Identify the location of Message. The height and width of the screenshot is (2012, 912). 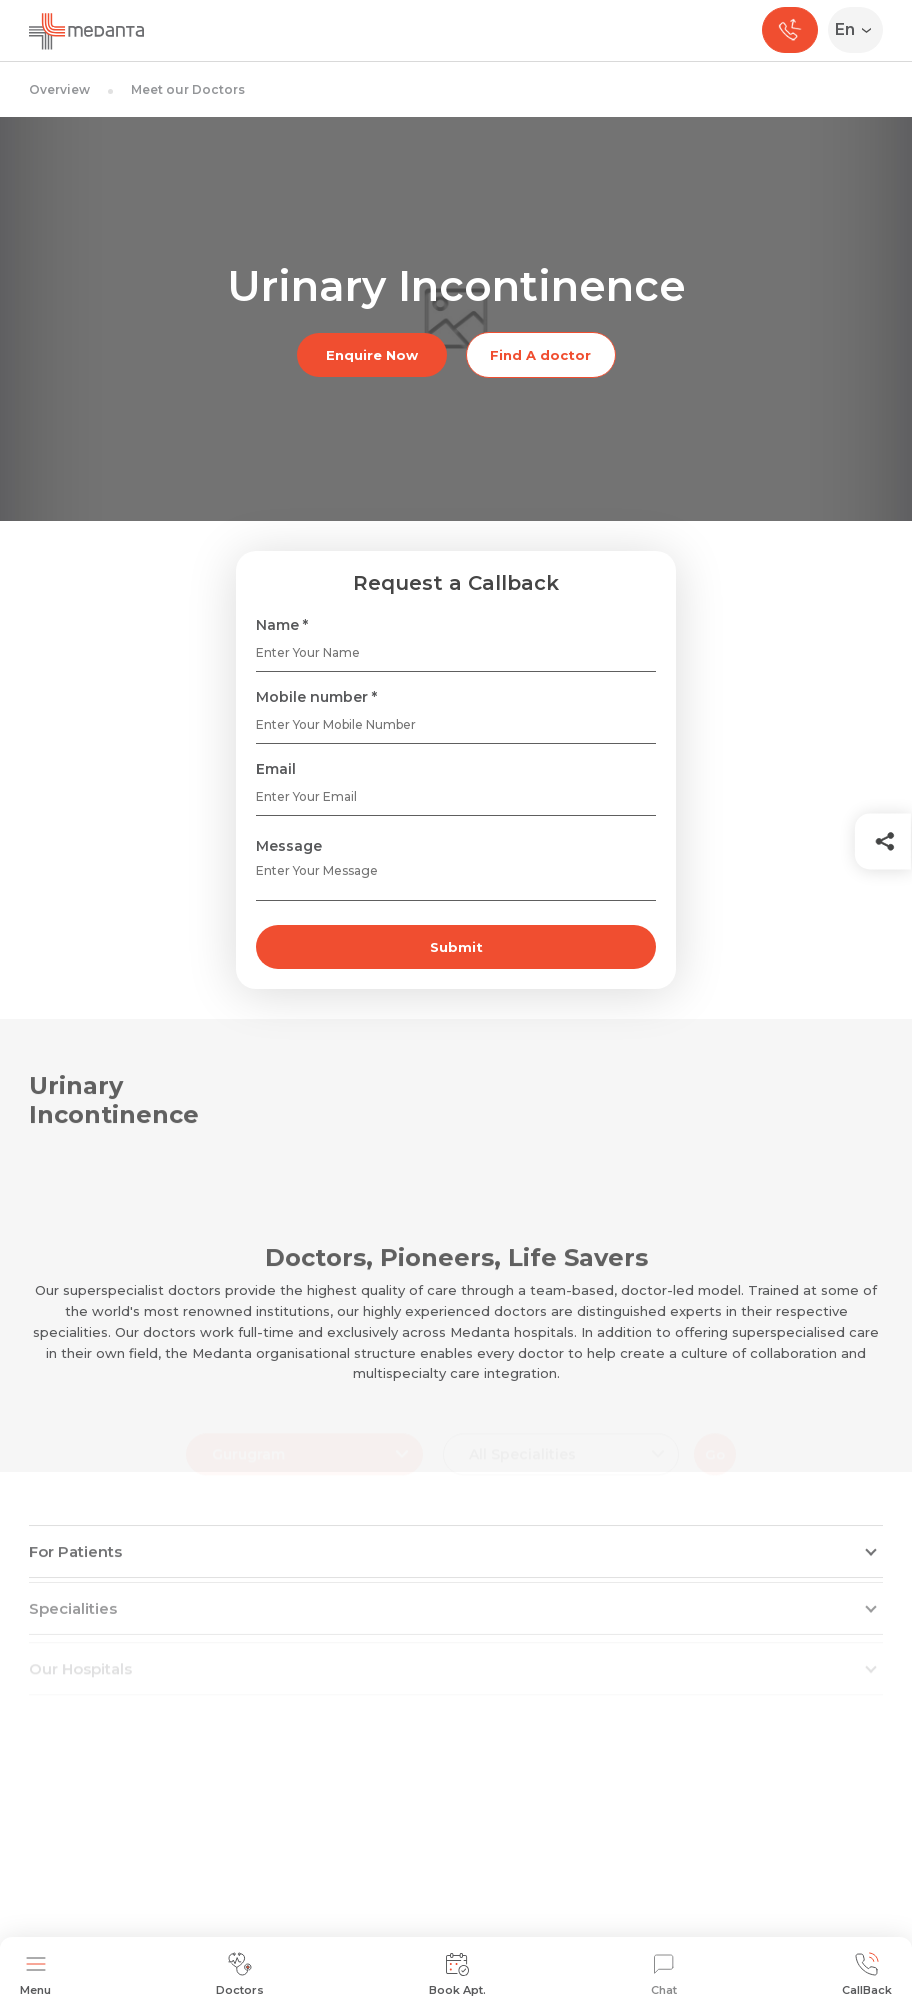
(289, 846).